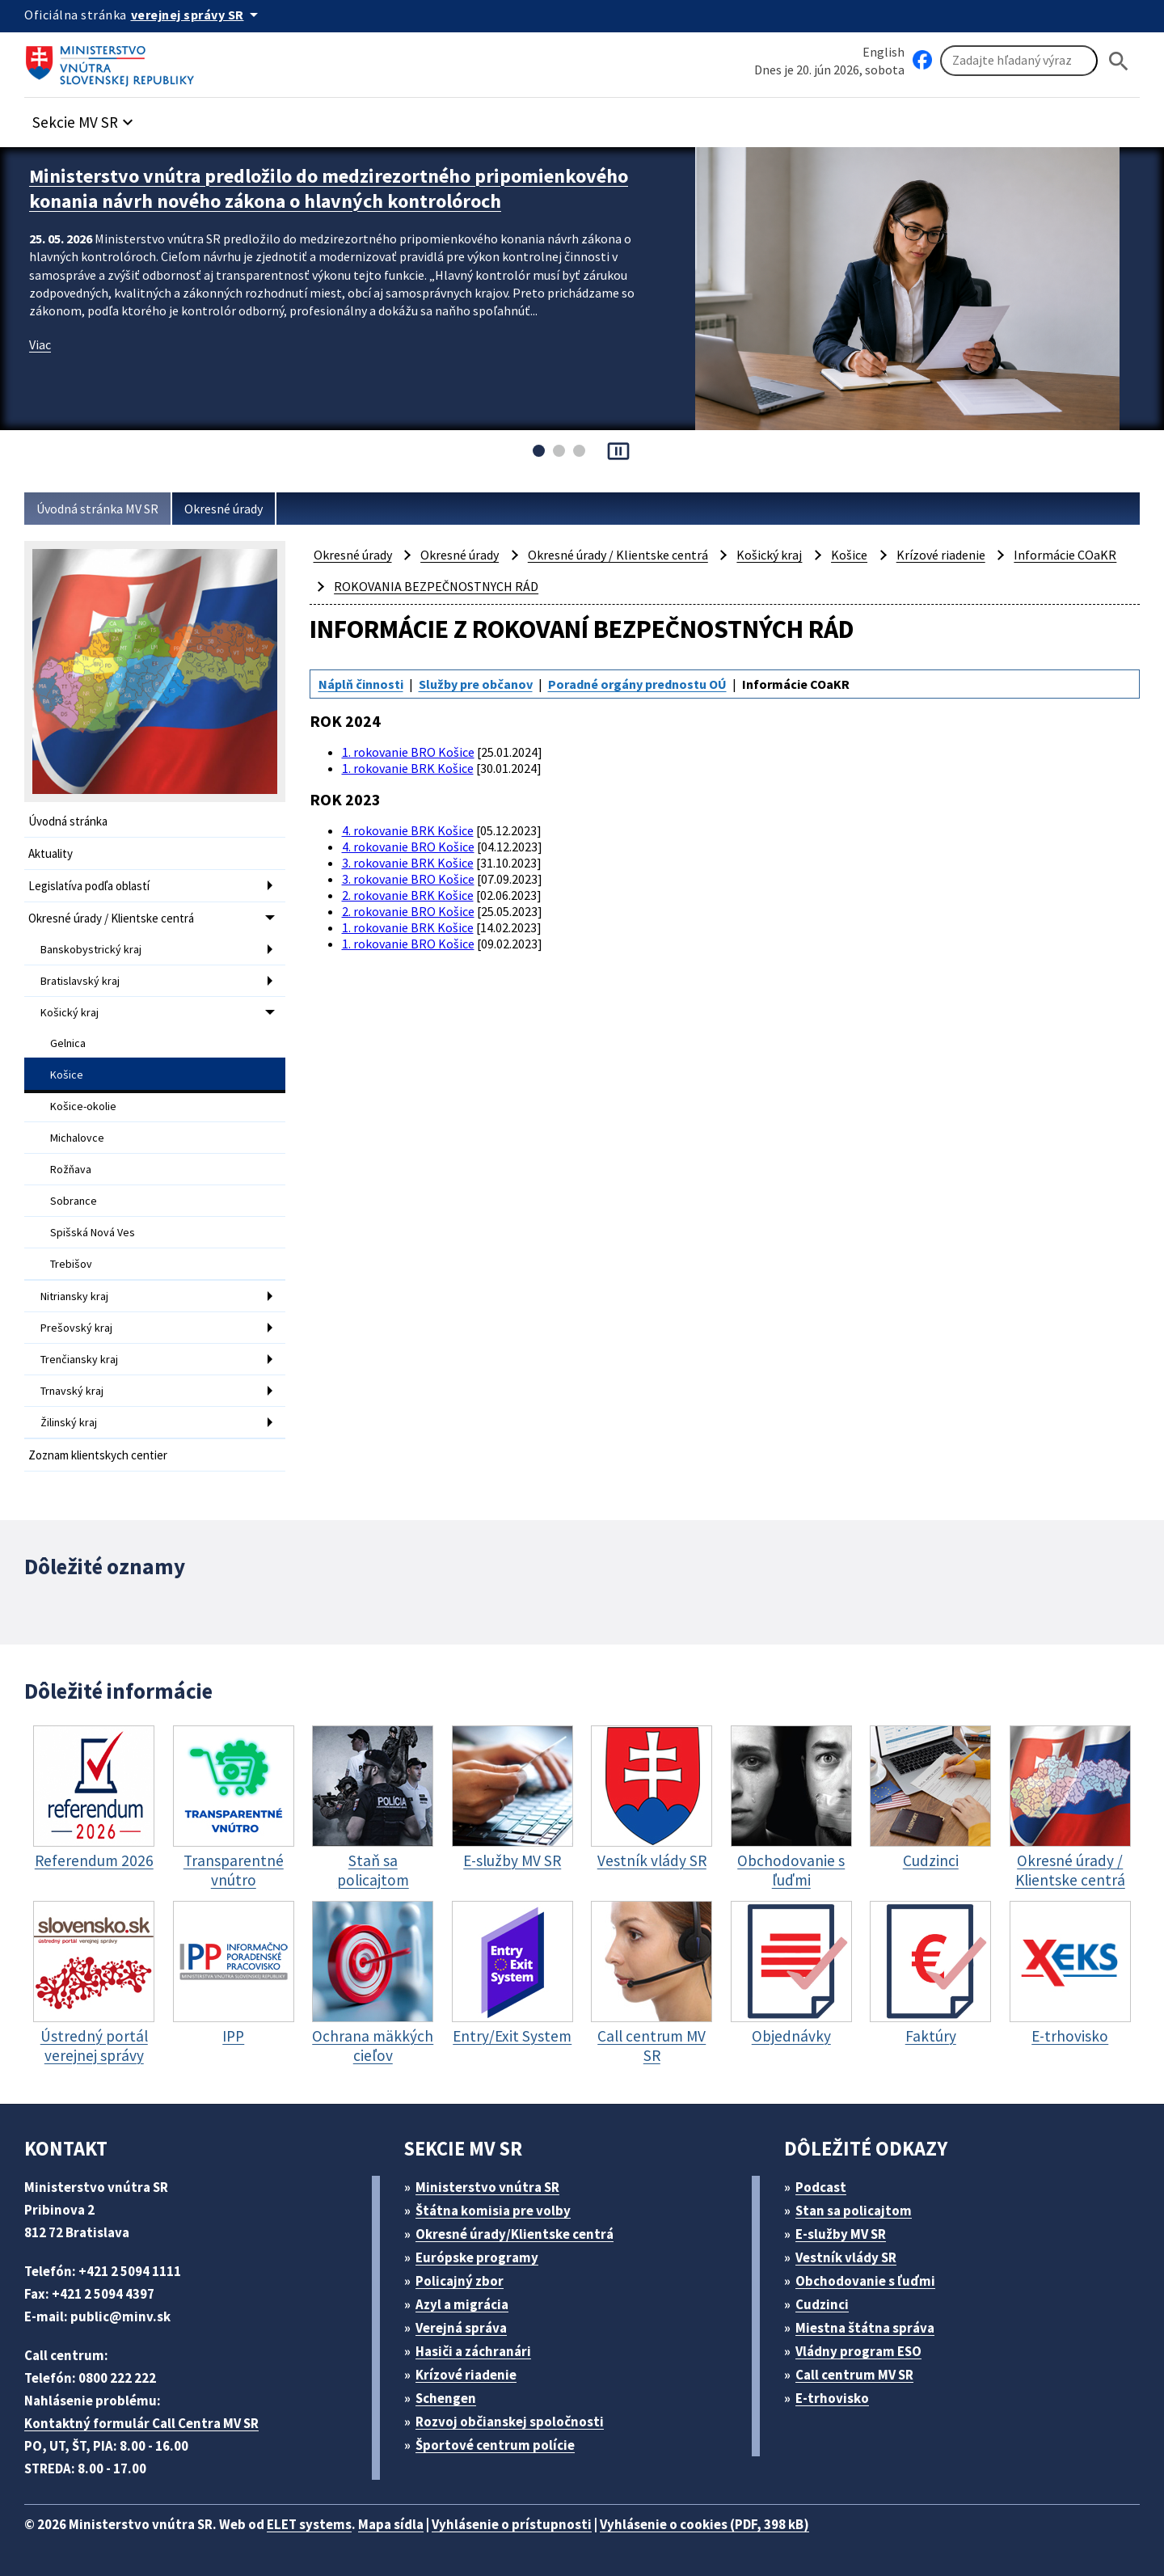  Describe the element at coordinates (328, 188) in the screenshot. I see `Ministerstvo vnútra predložilo do medzirezortného pripomienkového konania návrh nového zákona o hlavných kontrolóroch` at that location.